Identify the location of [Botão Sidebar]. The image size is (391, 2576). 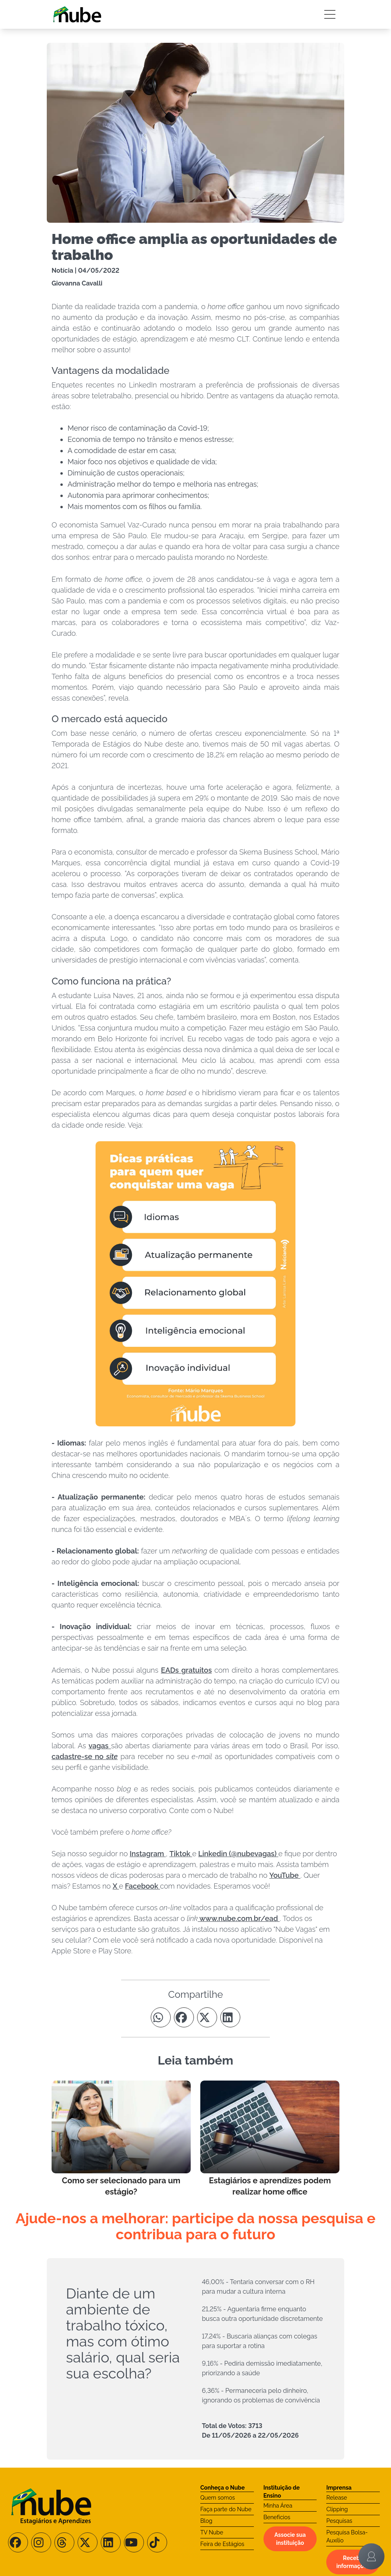
(329, 14).